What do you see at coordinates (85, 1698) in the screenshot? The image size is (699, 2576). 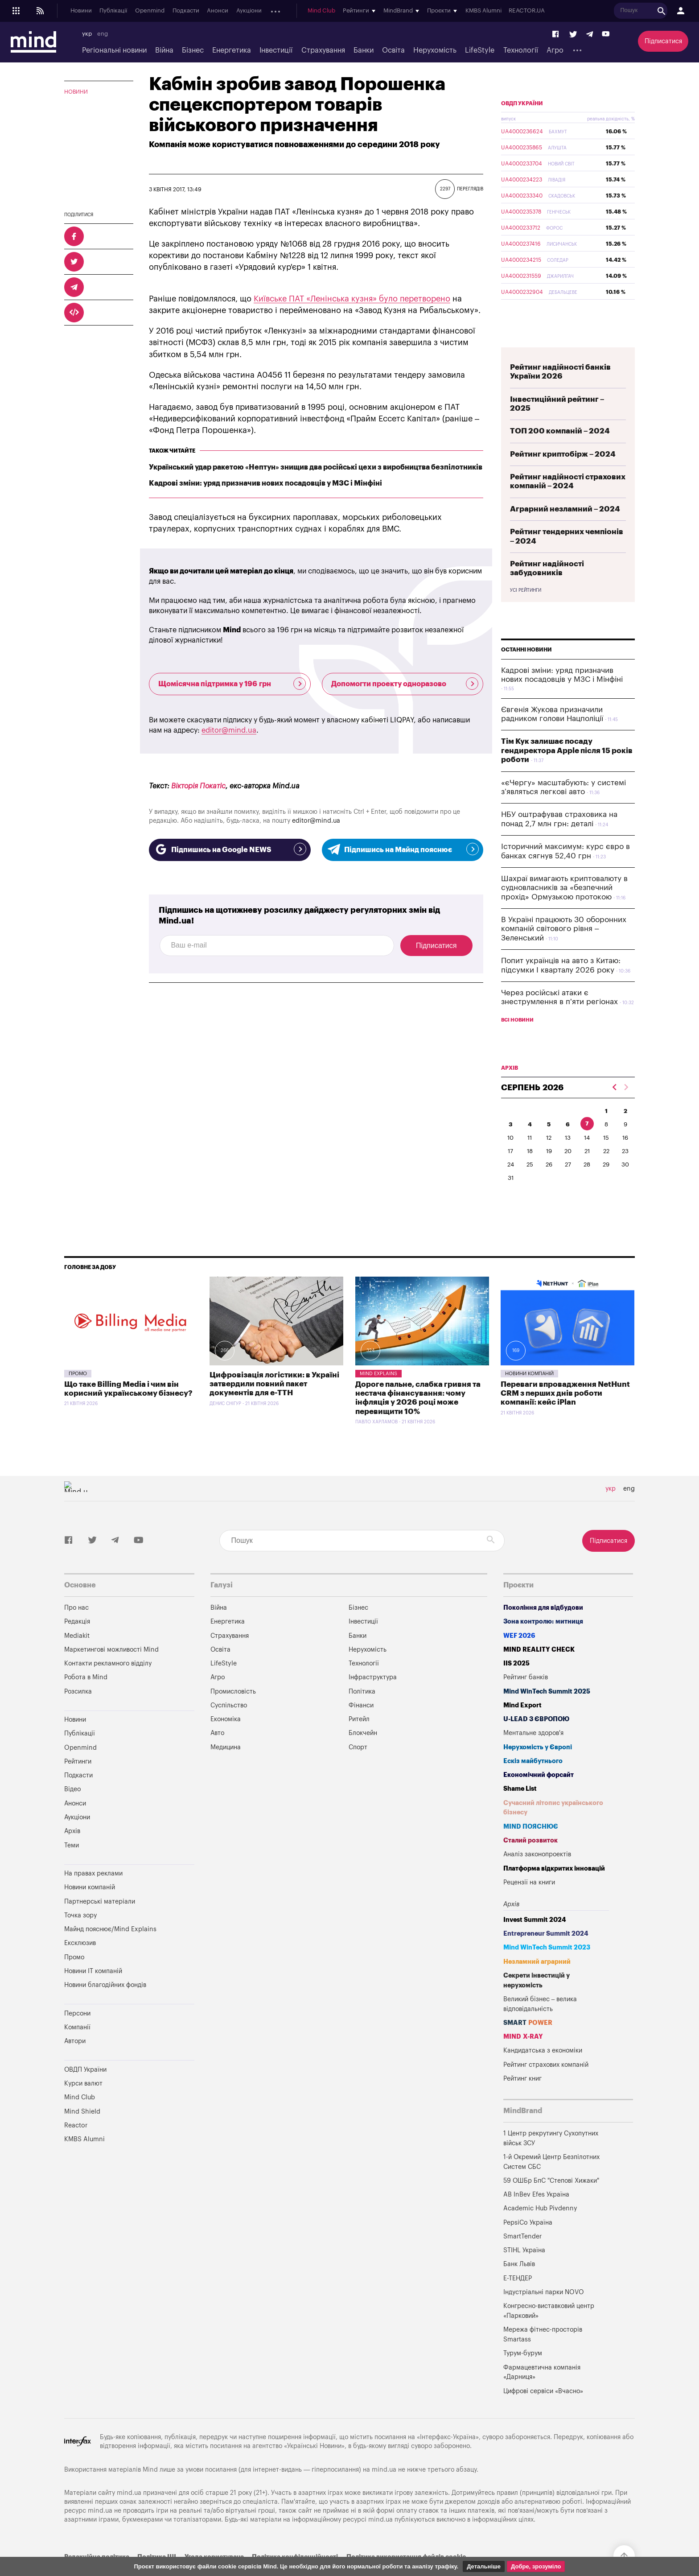 I see `Робота в Mind` at bounding box center [85, 1698].